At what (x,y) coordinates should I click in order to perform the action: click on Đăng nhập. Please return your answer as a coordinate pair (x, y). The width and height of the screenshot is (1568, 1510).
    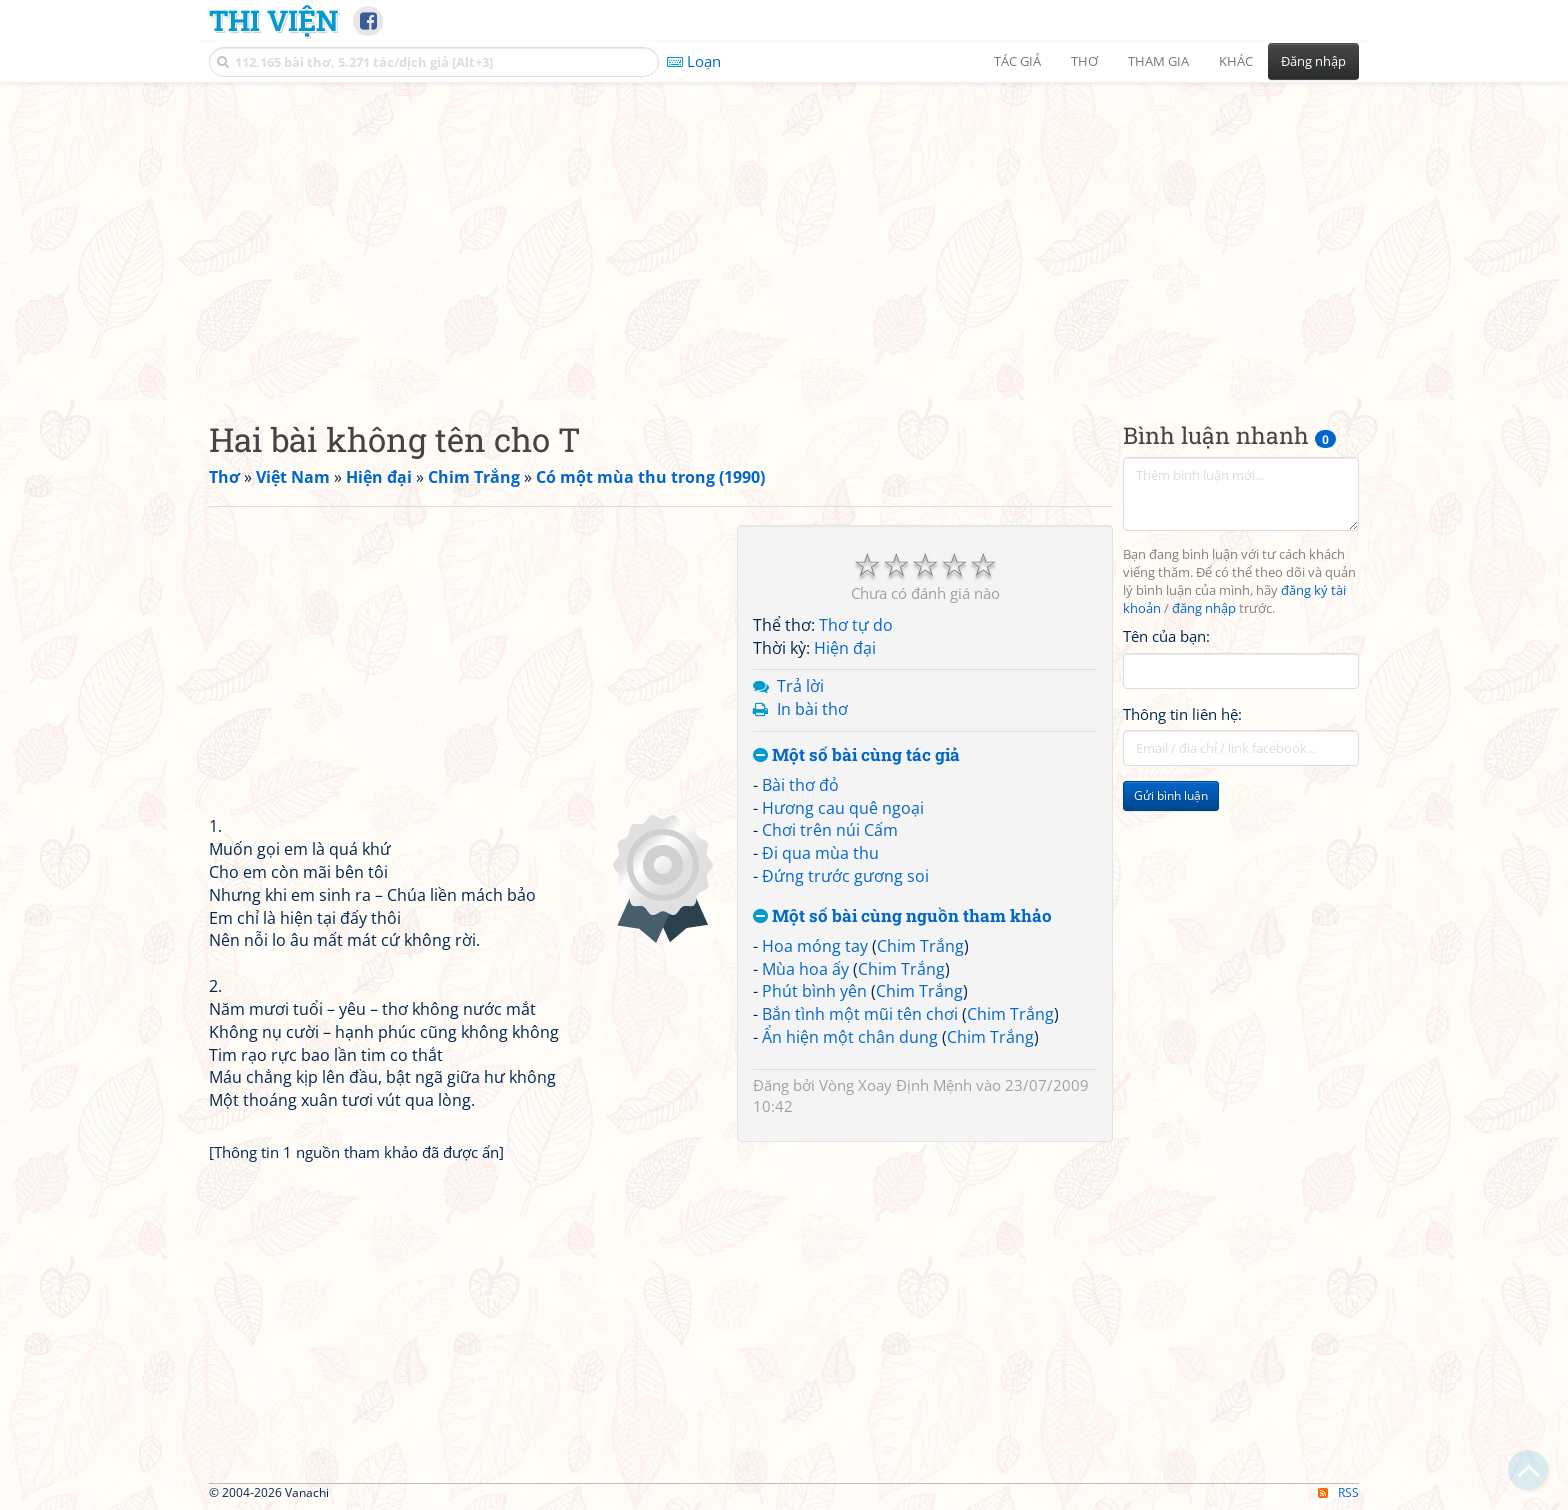
    Looking at the image, I should click on (1313, 61).